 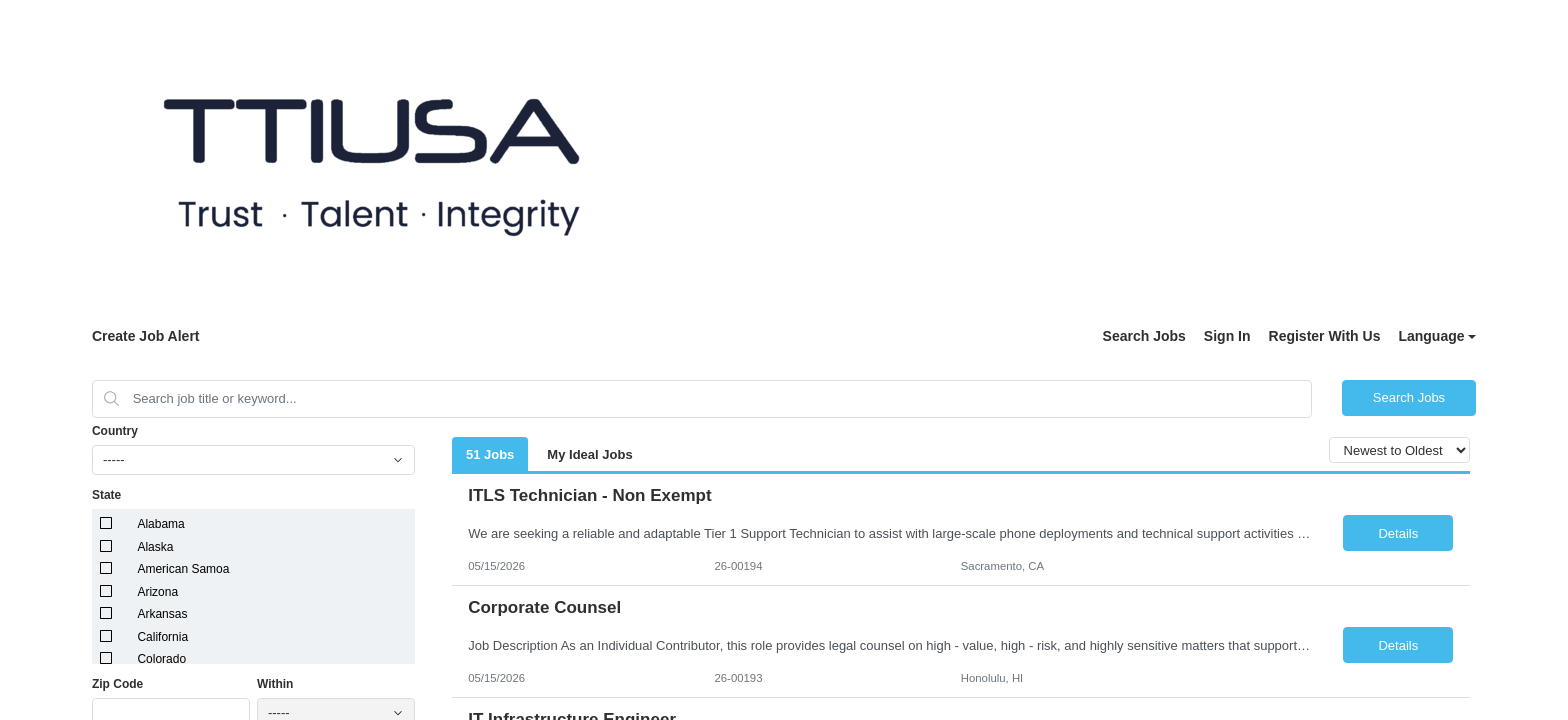 What do you see at coordinates (162, 614) in the screenshot?
I see `Arkansas` at bounding box center [162, 614].